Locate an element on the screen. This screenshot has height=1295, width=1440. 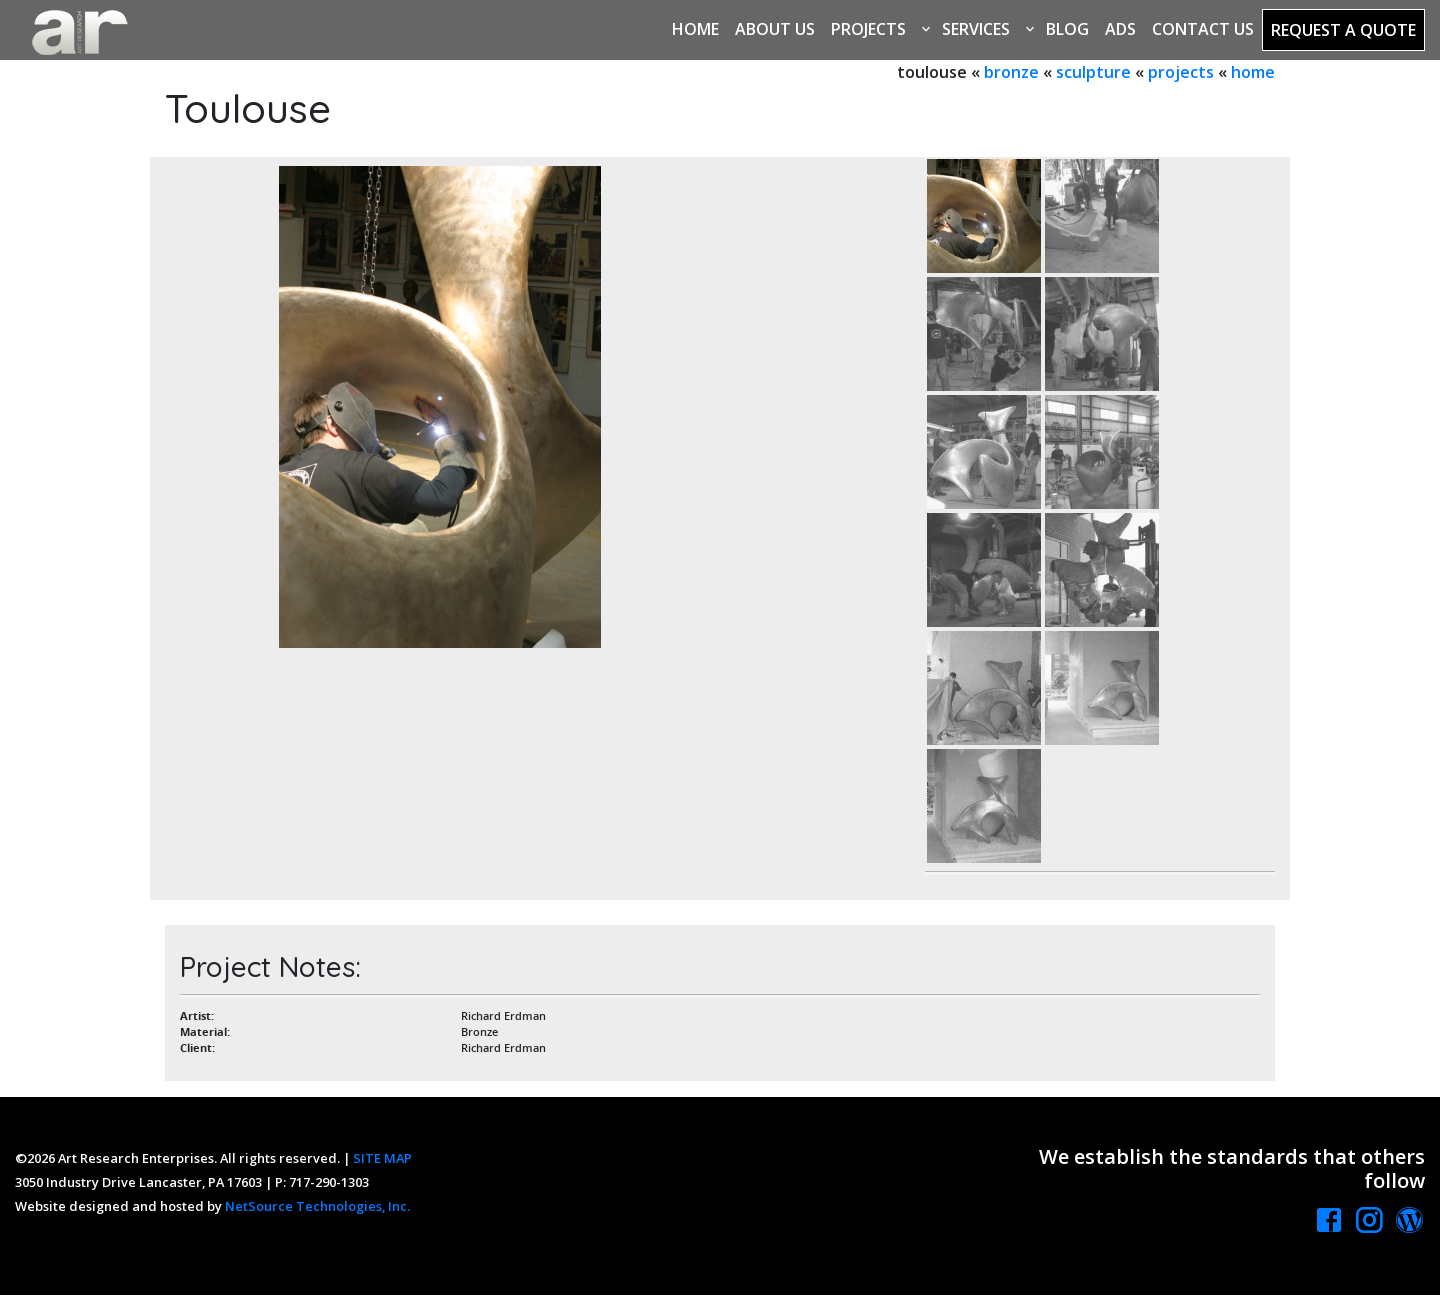
Projects is located at coordinates (868, 29).